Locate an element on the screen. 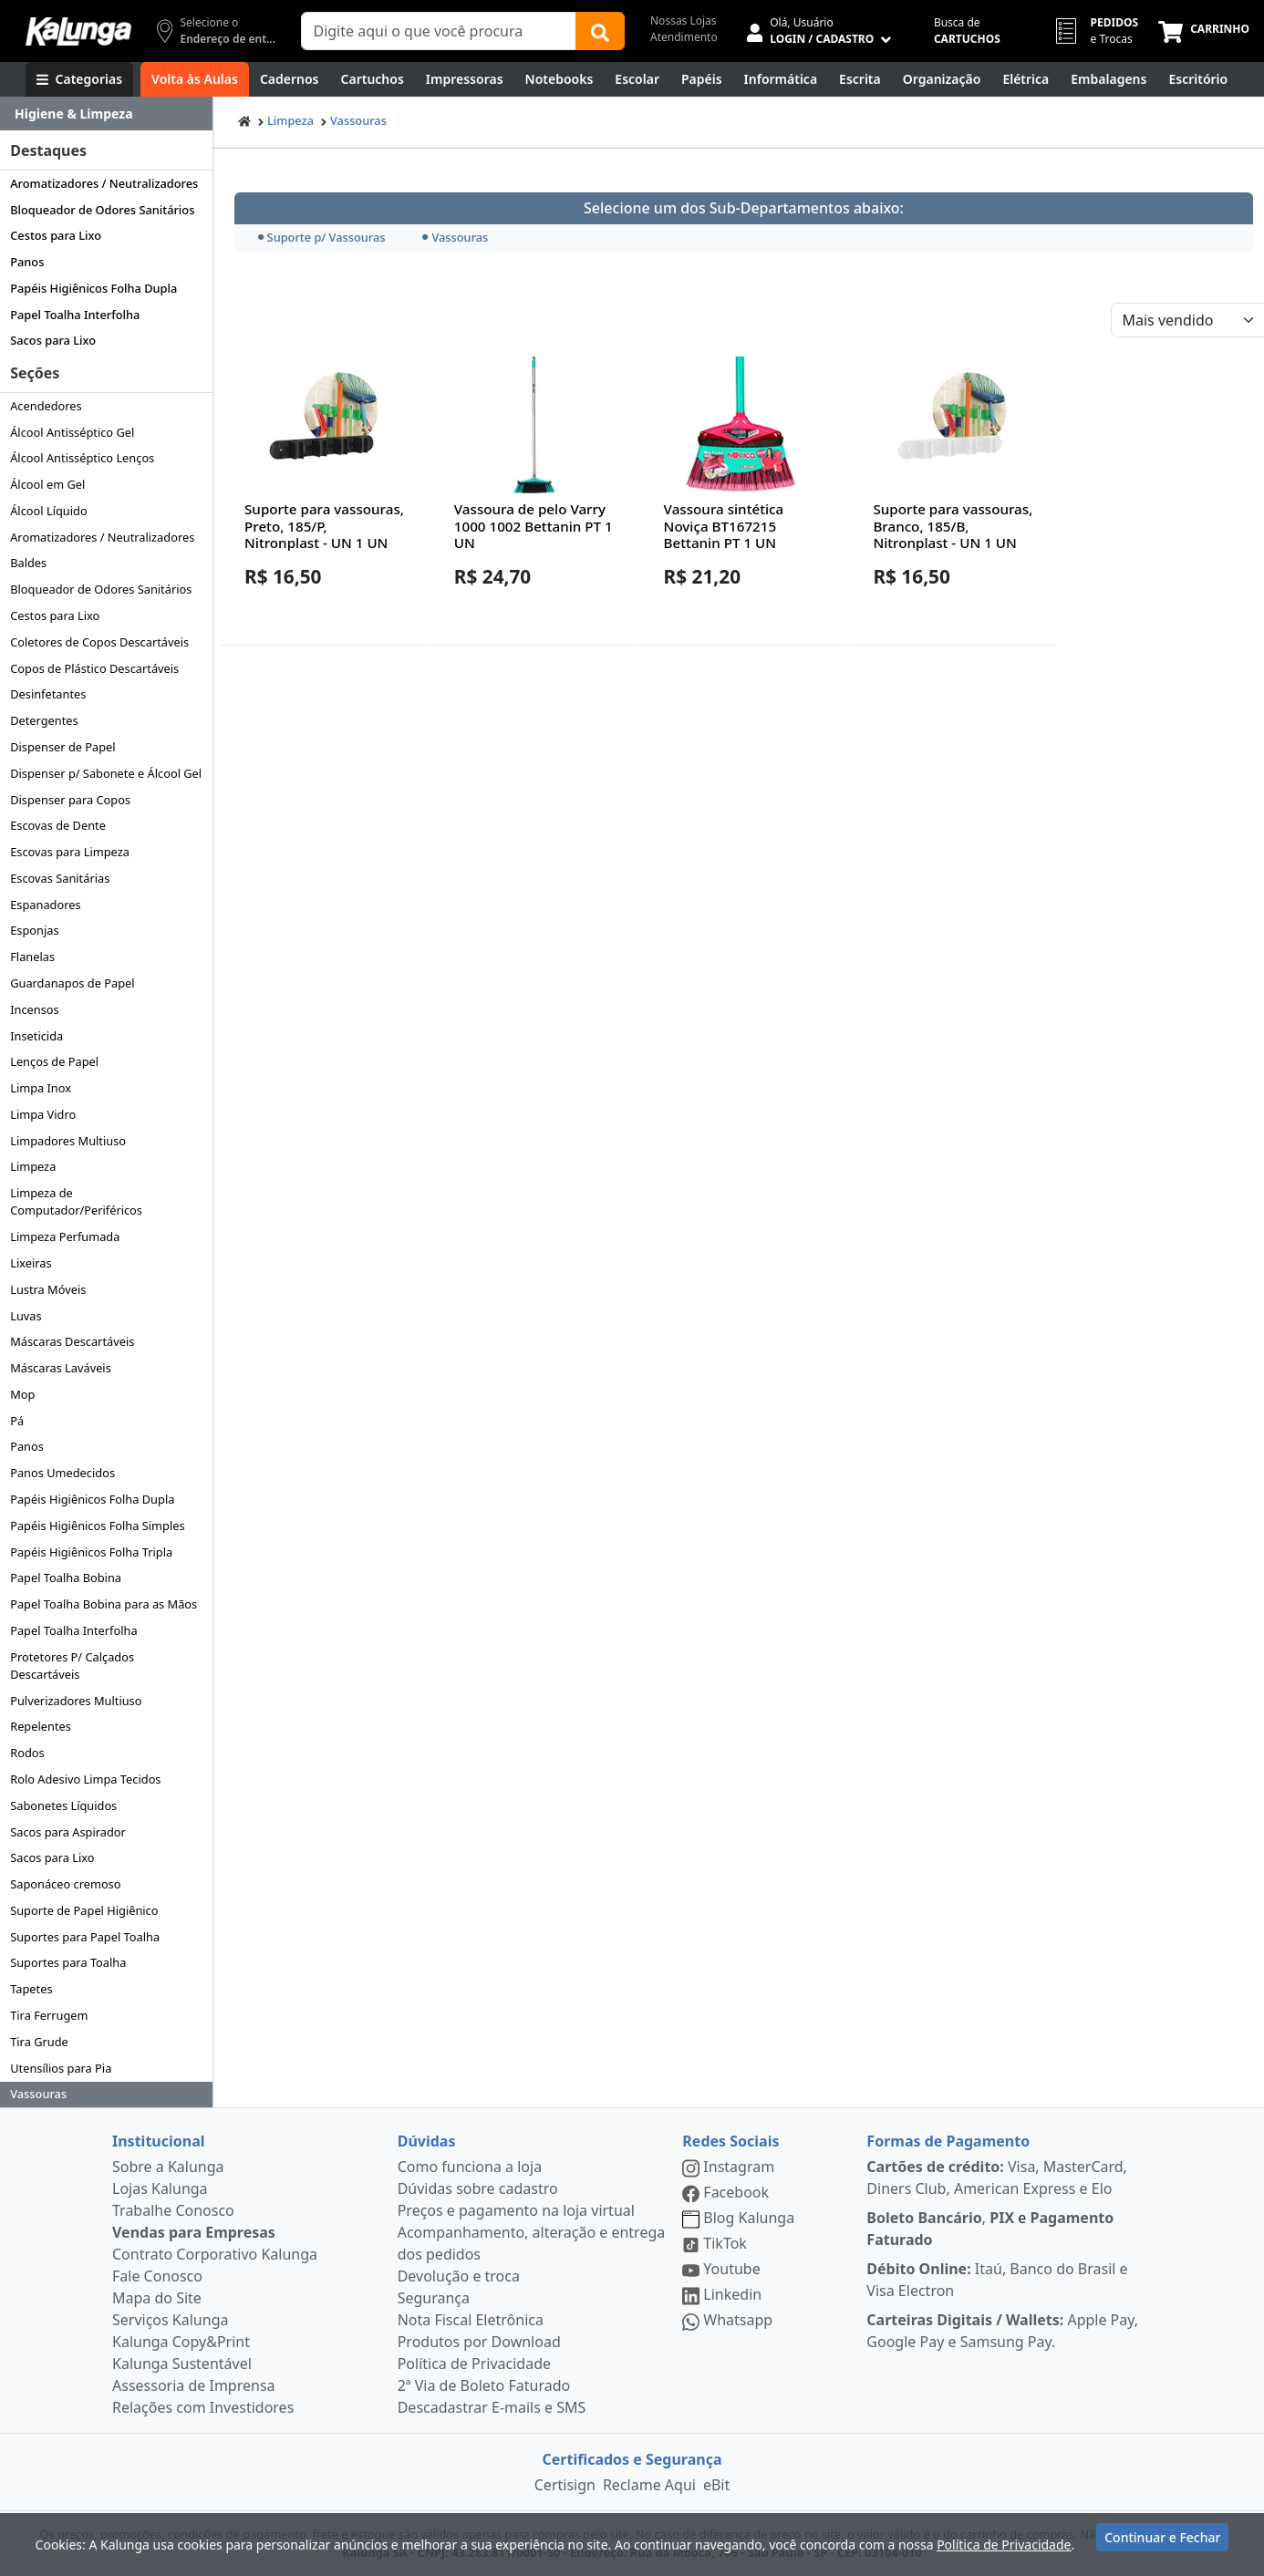 The image size is (1264, 2576). Desinfetantes is located at coordinates (48, 694).